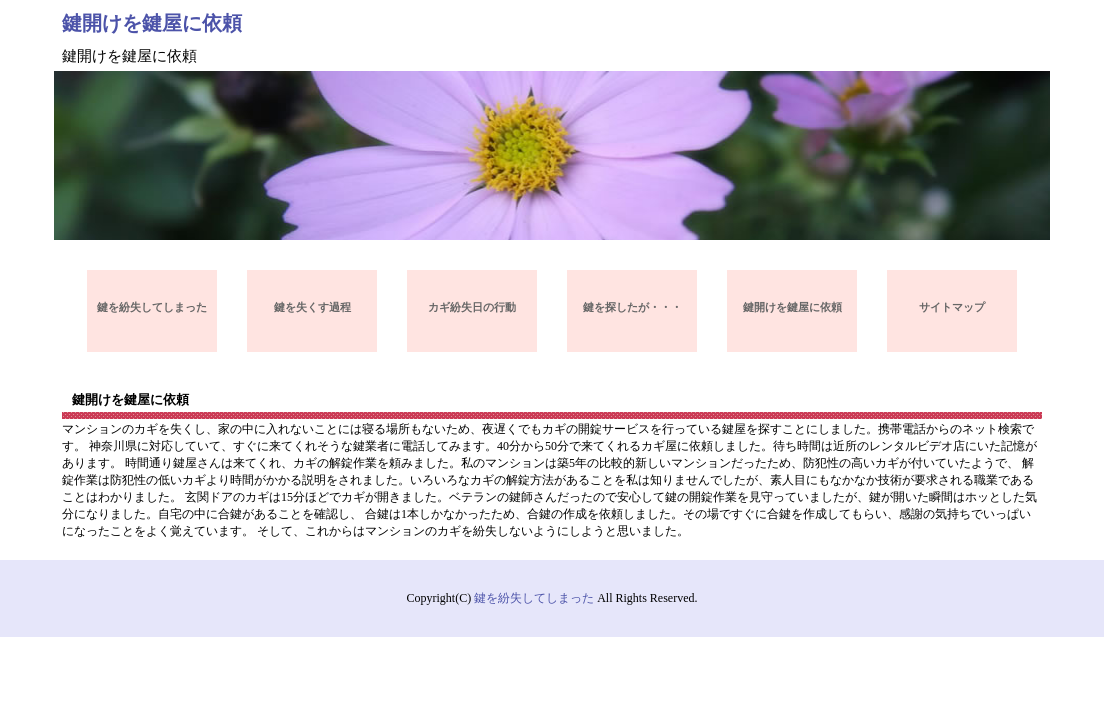  What do you see at coordinates (952, 307) in the screenshot?
I see `サイトマップ` at bounding box center [952, 307].